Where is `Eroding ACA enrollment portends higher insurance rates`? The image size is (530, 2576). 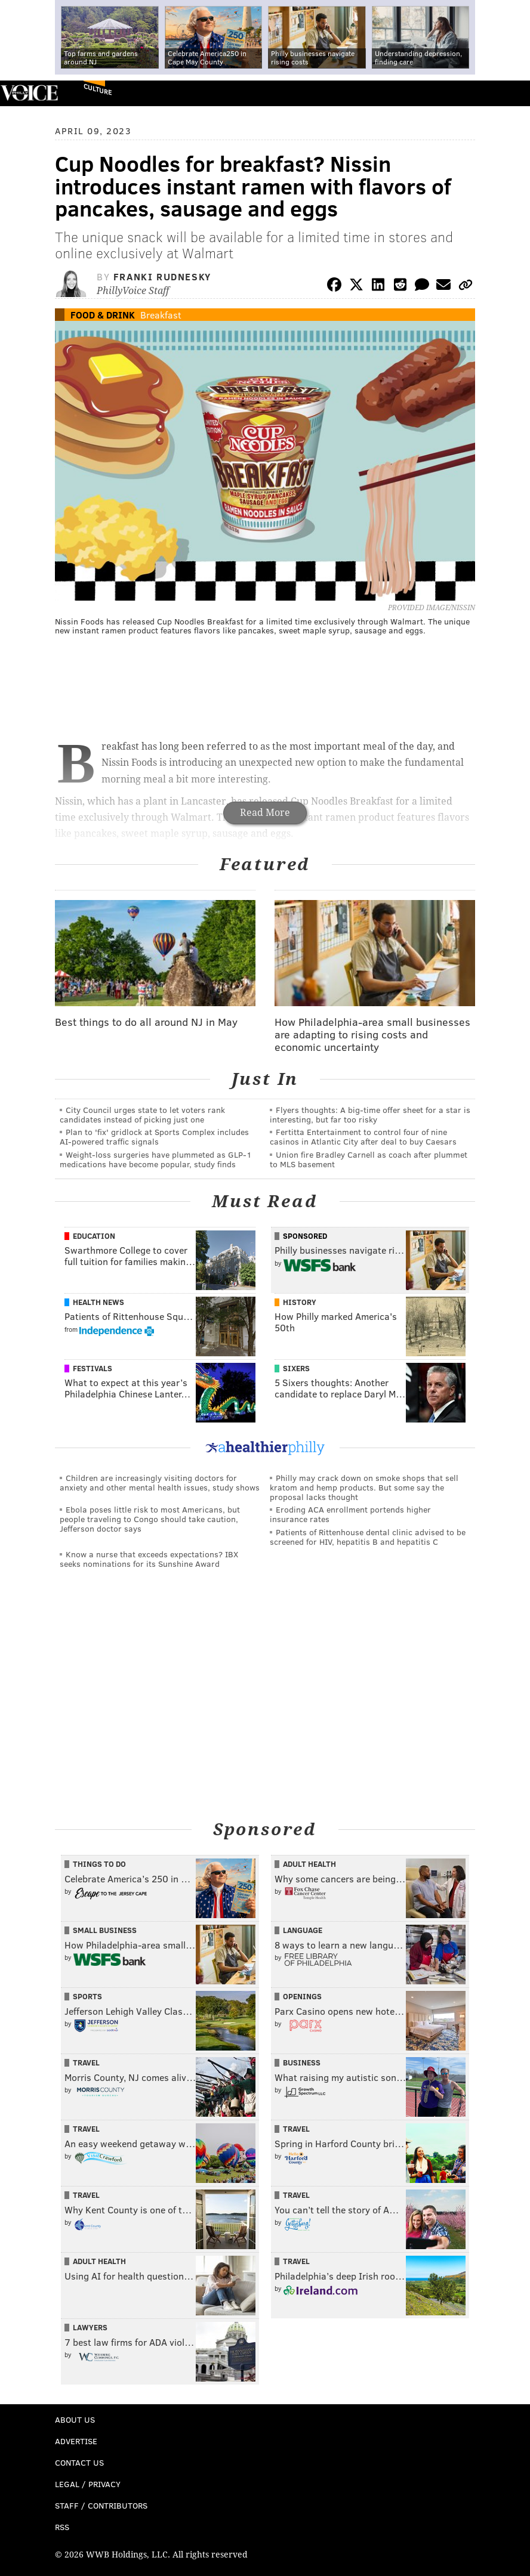
Eroding ACA enrollment portends higher insurance rates is located at coordinates (350, 1514).